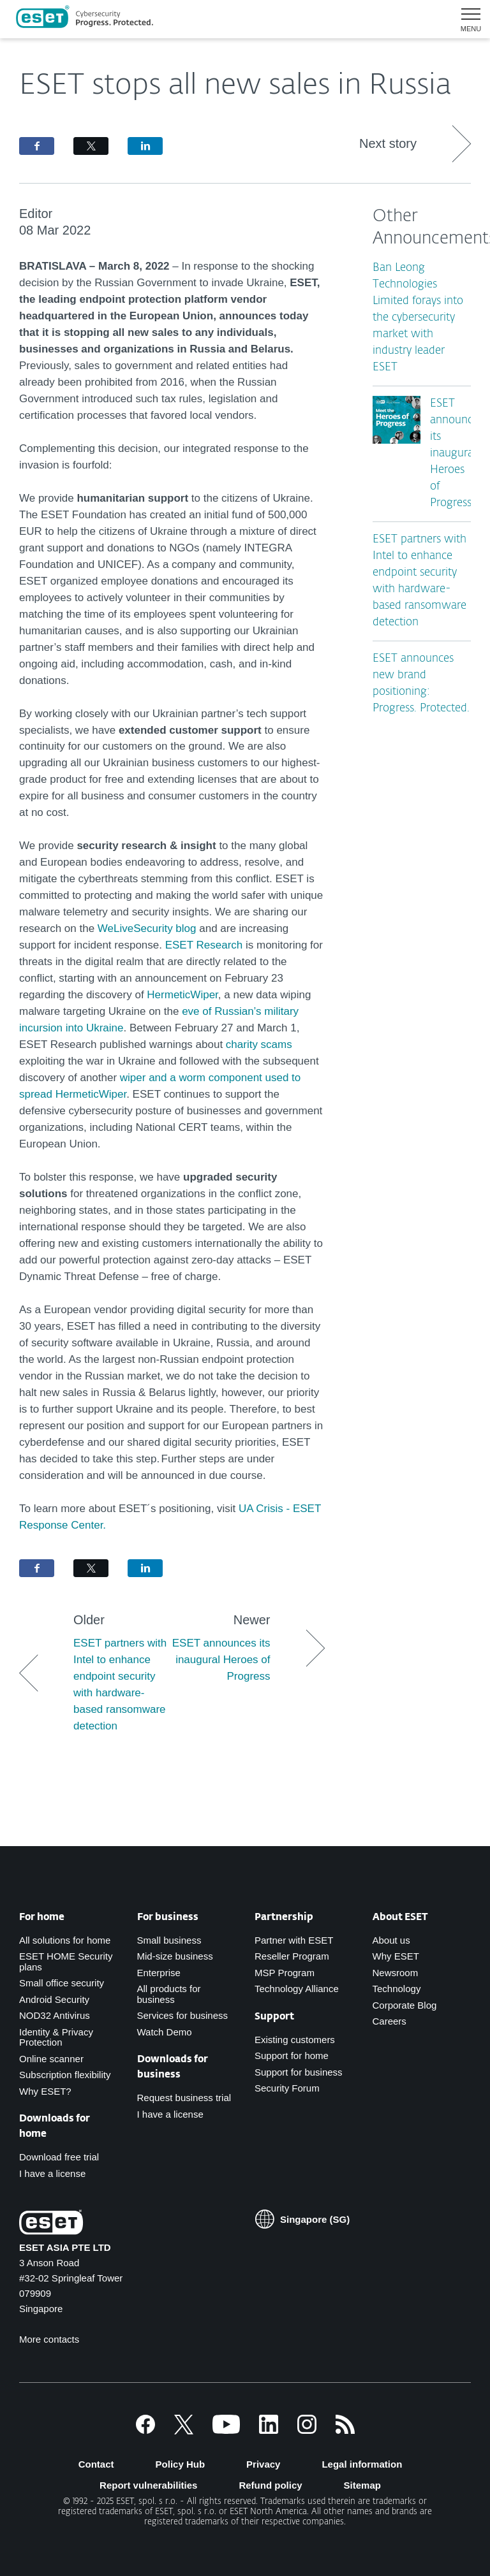 The width and height of the screenshot is (490, 2576). What do you see at coordinates (295, 2039) in the screenshot?
I see `Existing customers` at bounding box center [295, 2039].